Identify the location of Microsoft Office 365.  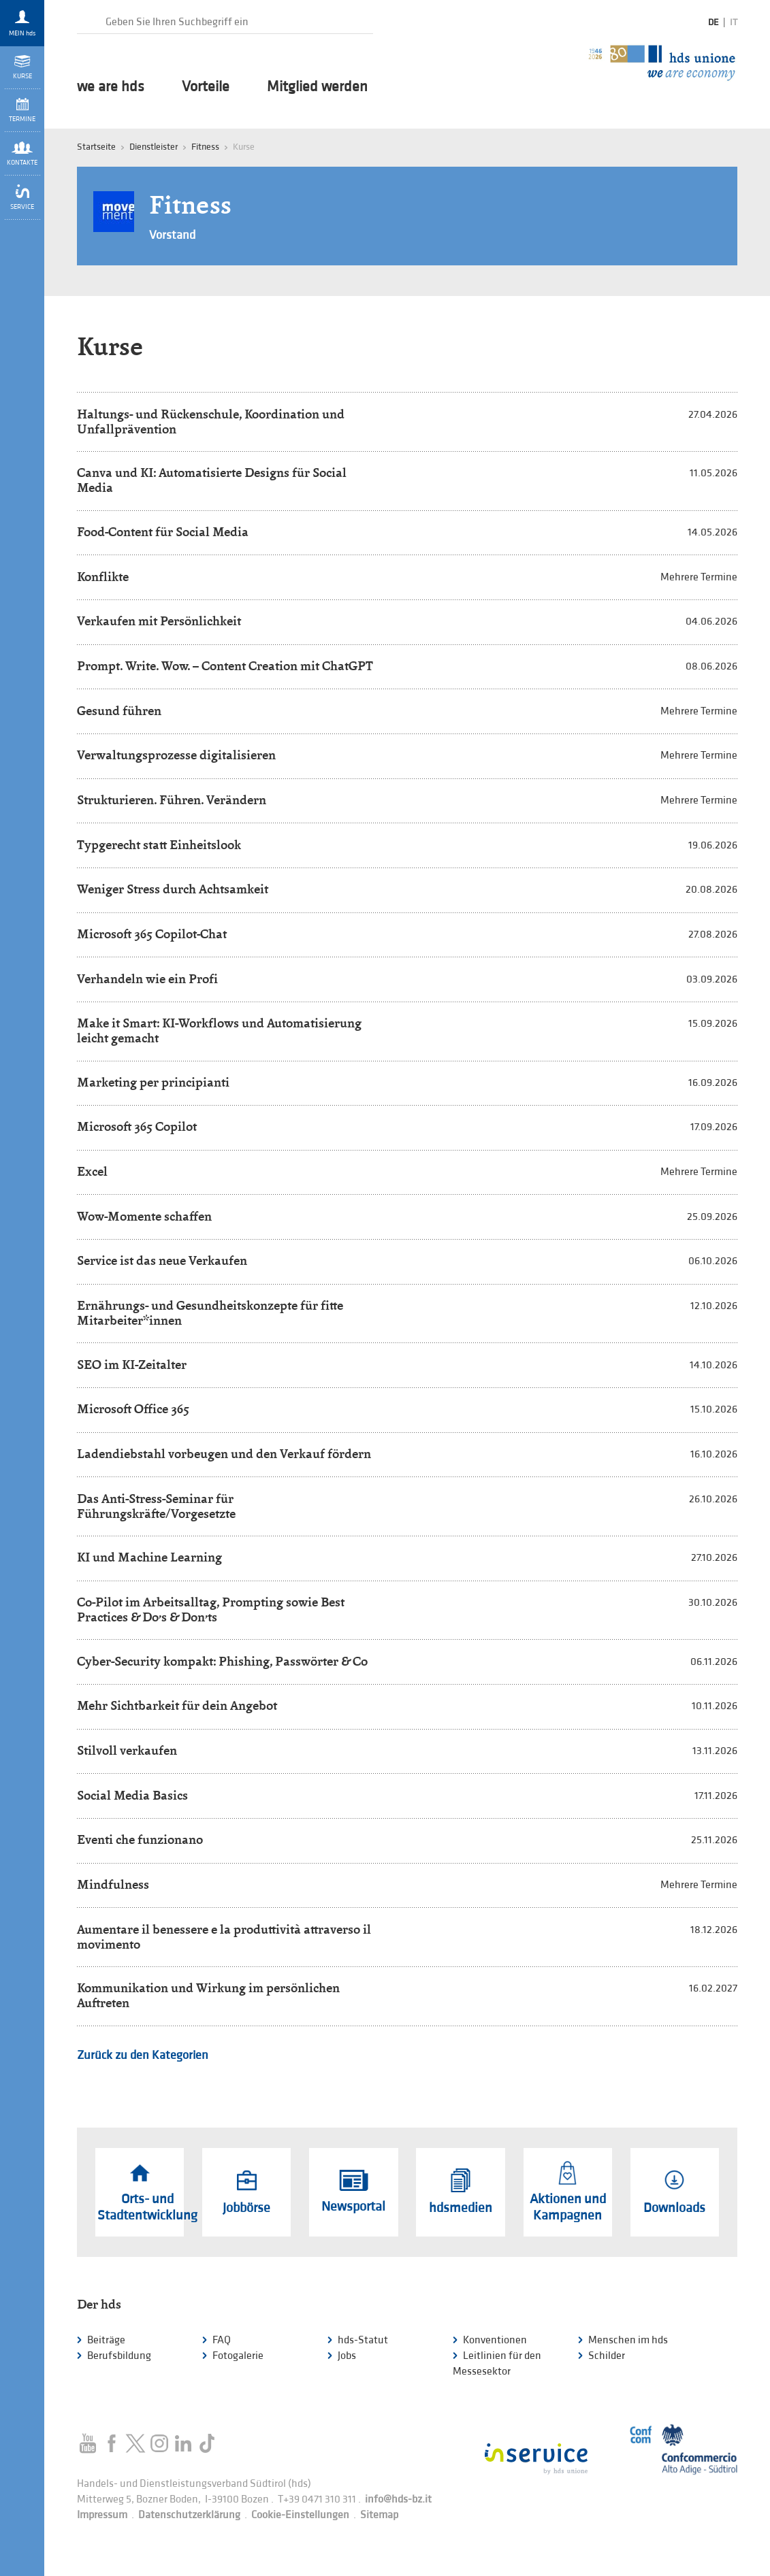
(133, 1409).